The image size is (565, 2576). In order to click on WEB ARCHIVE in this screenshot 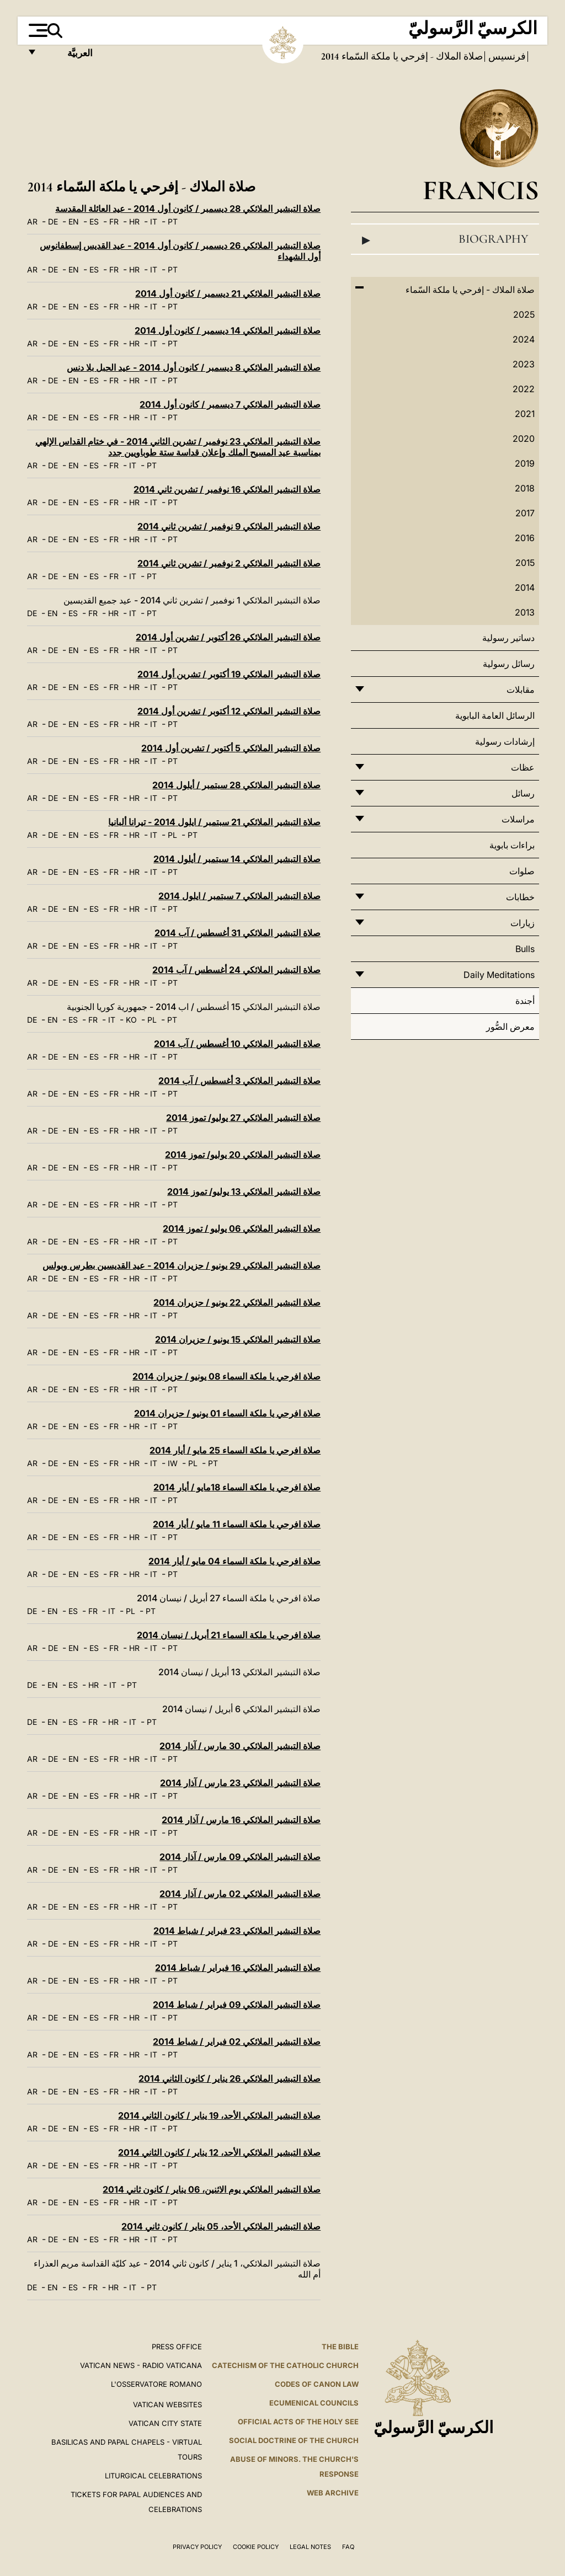, I will do `click(333, 2492)`.